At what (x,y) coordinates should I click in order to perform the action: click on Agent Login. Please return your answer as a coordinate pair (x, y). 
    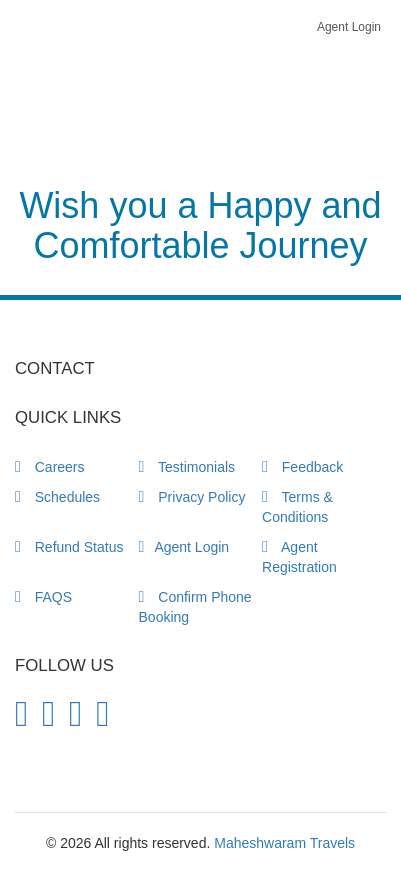
    Looking at the image, I should click on (349, 27).